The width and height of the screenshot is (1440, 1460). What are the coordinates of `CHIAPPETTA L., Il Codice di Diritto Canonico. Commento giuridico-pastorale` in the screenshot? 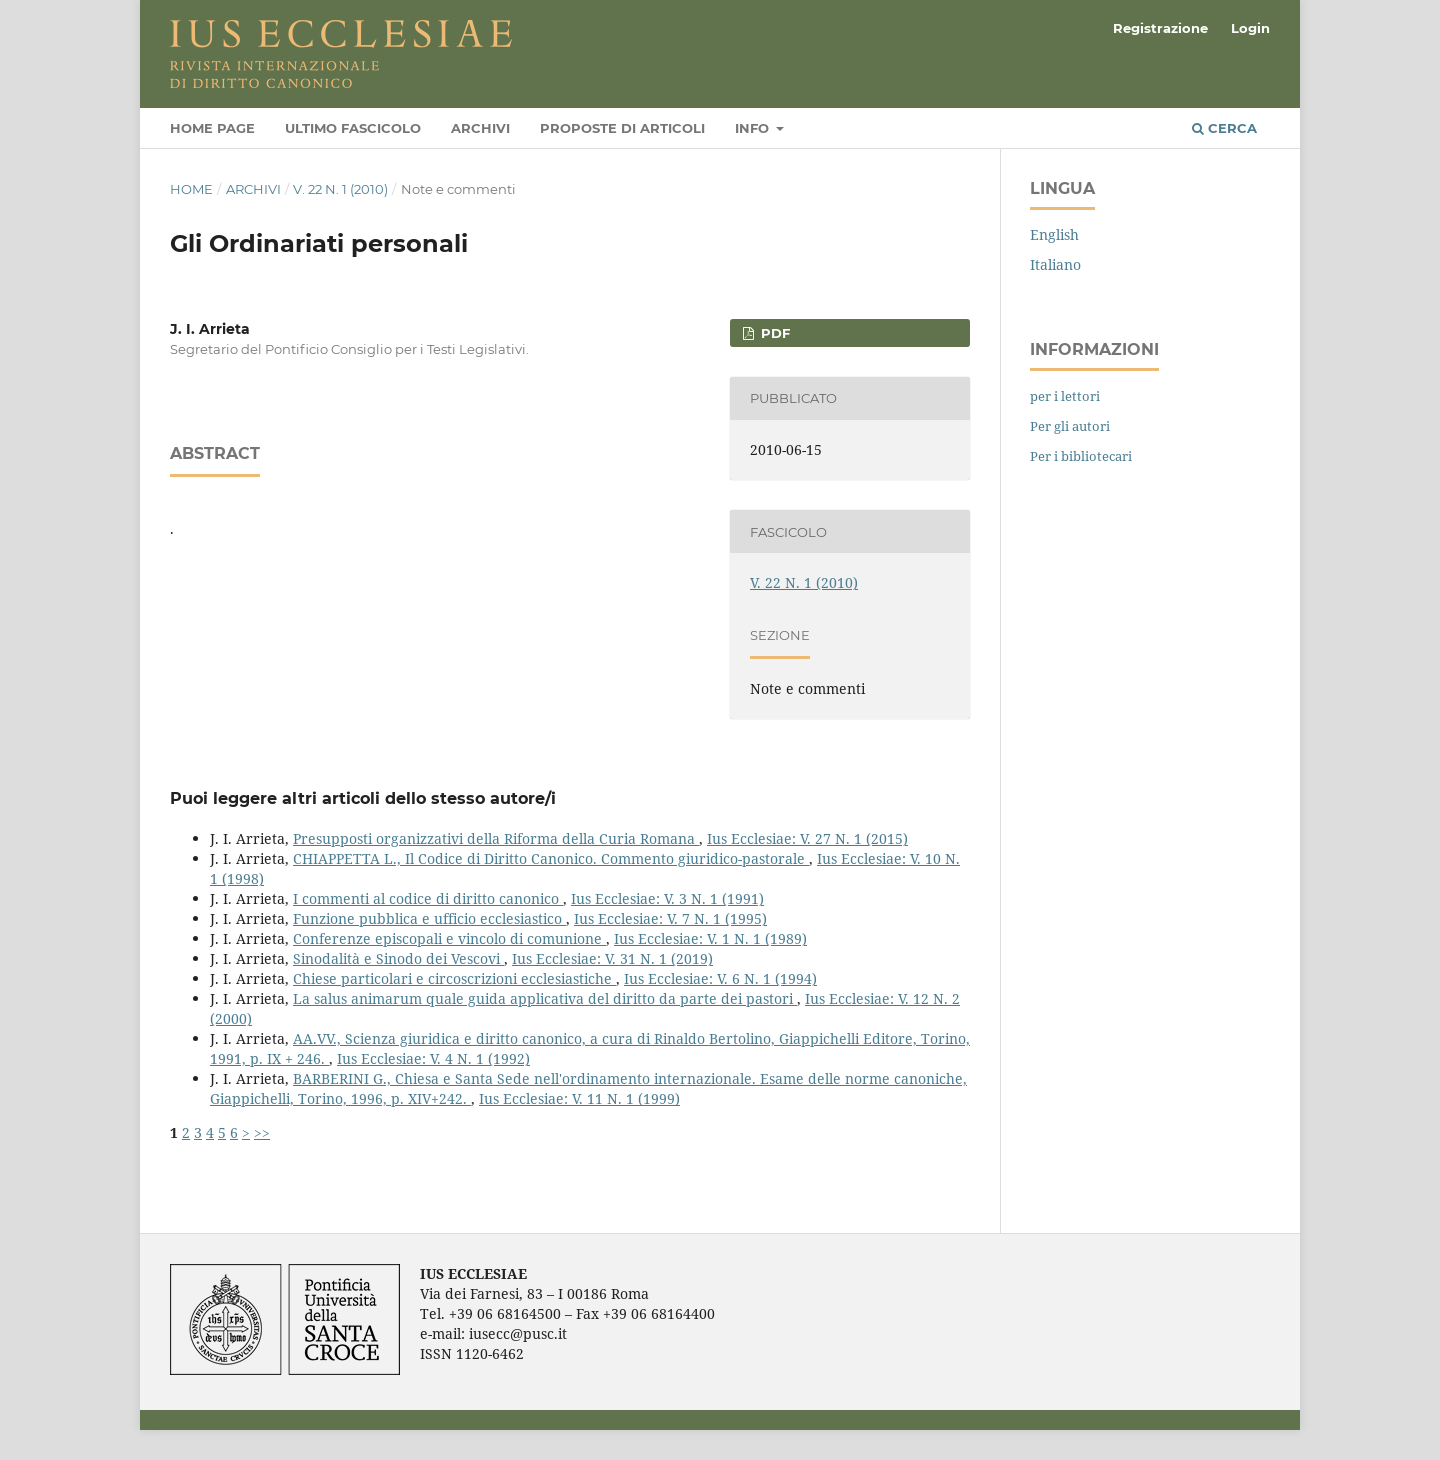 It's located at (551, 858).